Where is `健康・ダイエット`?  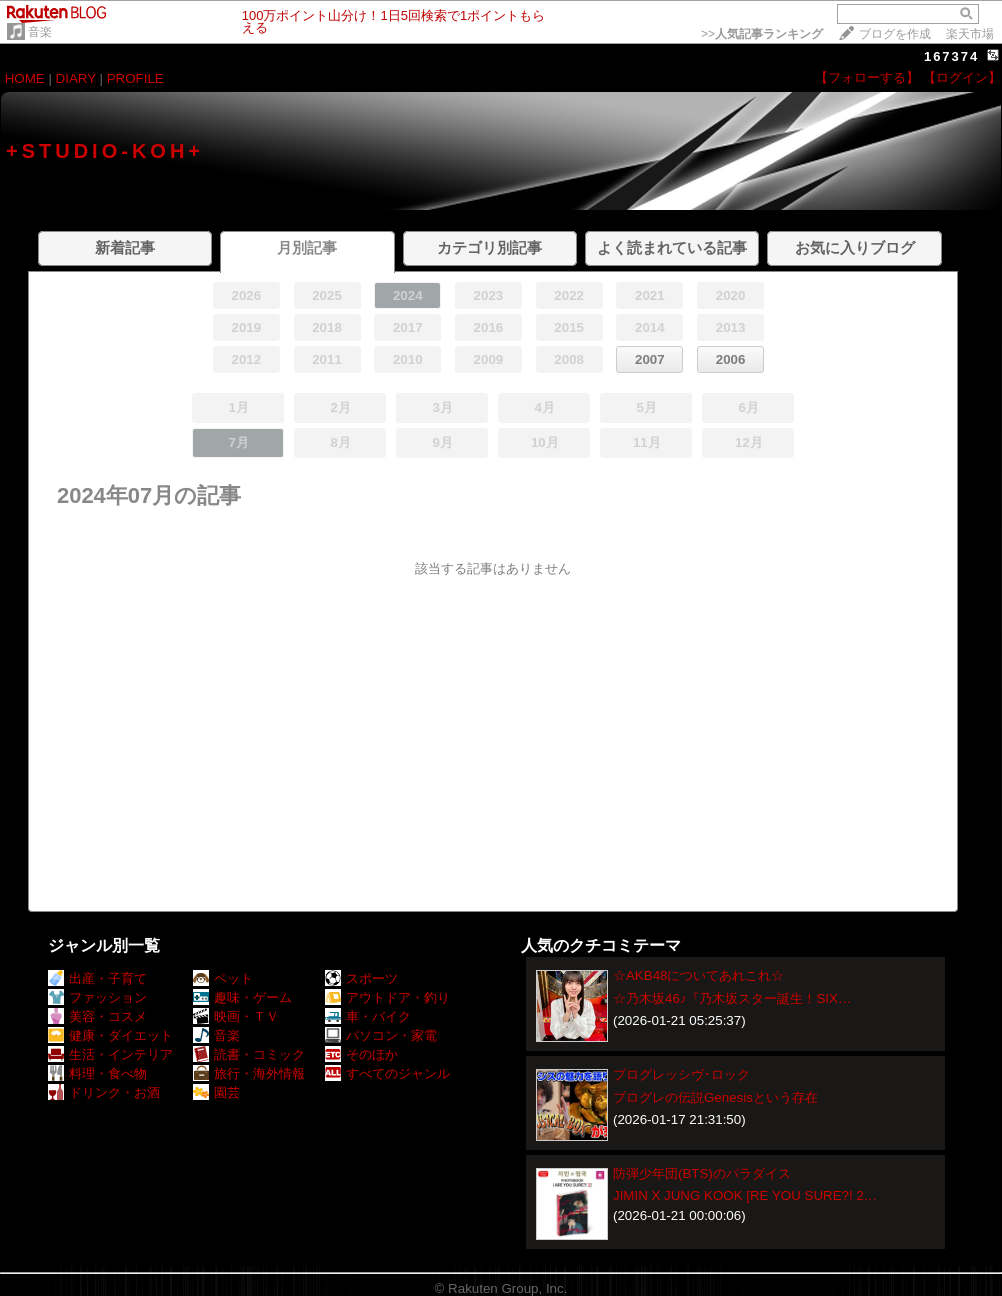
健康・ダイエット is located at coordinates (110, 1035).